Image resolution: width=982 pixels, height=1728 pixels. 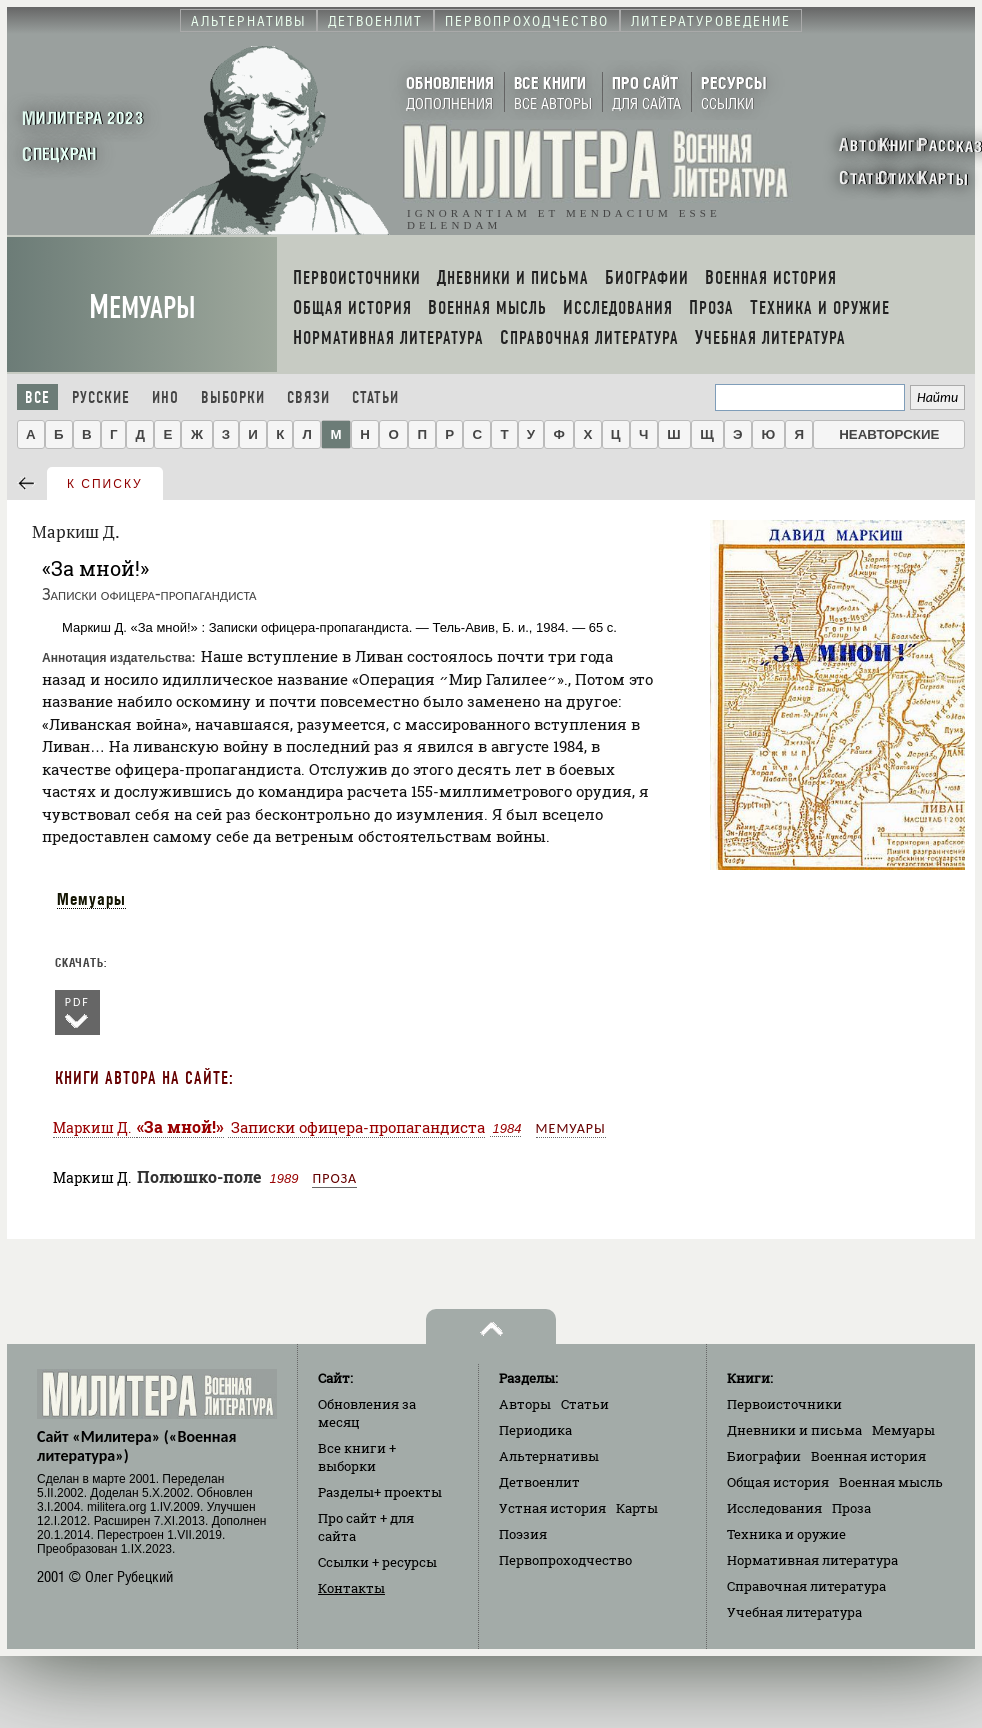 What do you see at coordinates (375, 397) in the screenshot?
I see `Статьи` at bounding box center [375, 397].